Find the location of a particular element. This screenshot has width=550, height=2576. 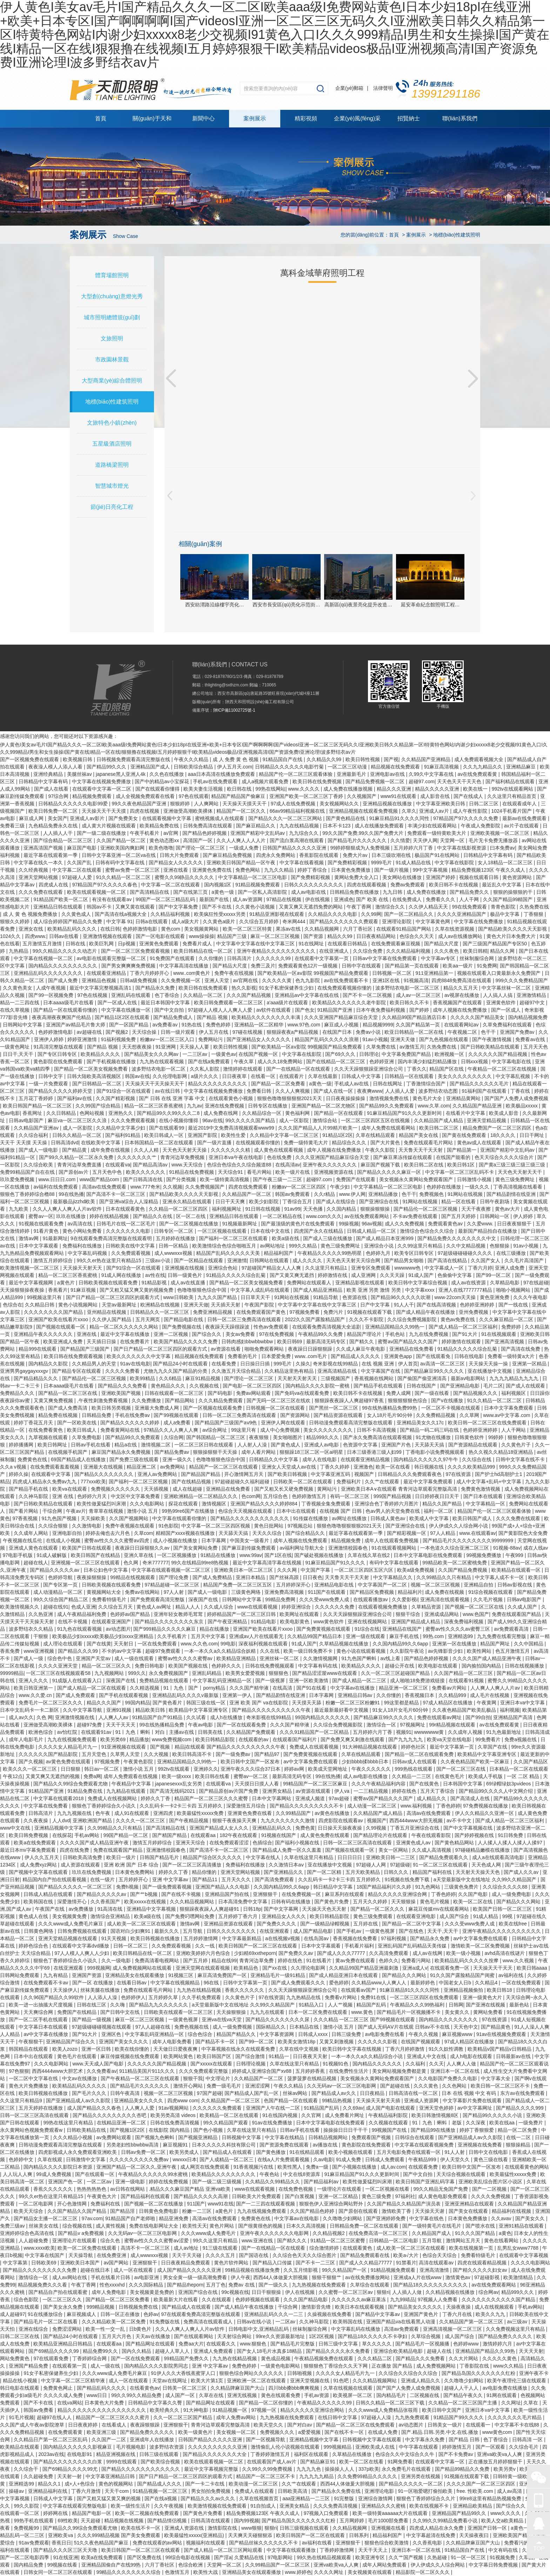

免费黄色在线 is located at coordinates (33, 1459).